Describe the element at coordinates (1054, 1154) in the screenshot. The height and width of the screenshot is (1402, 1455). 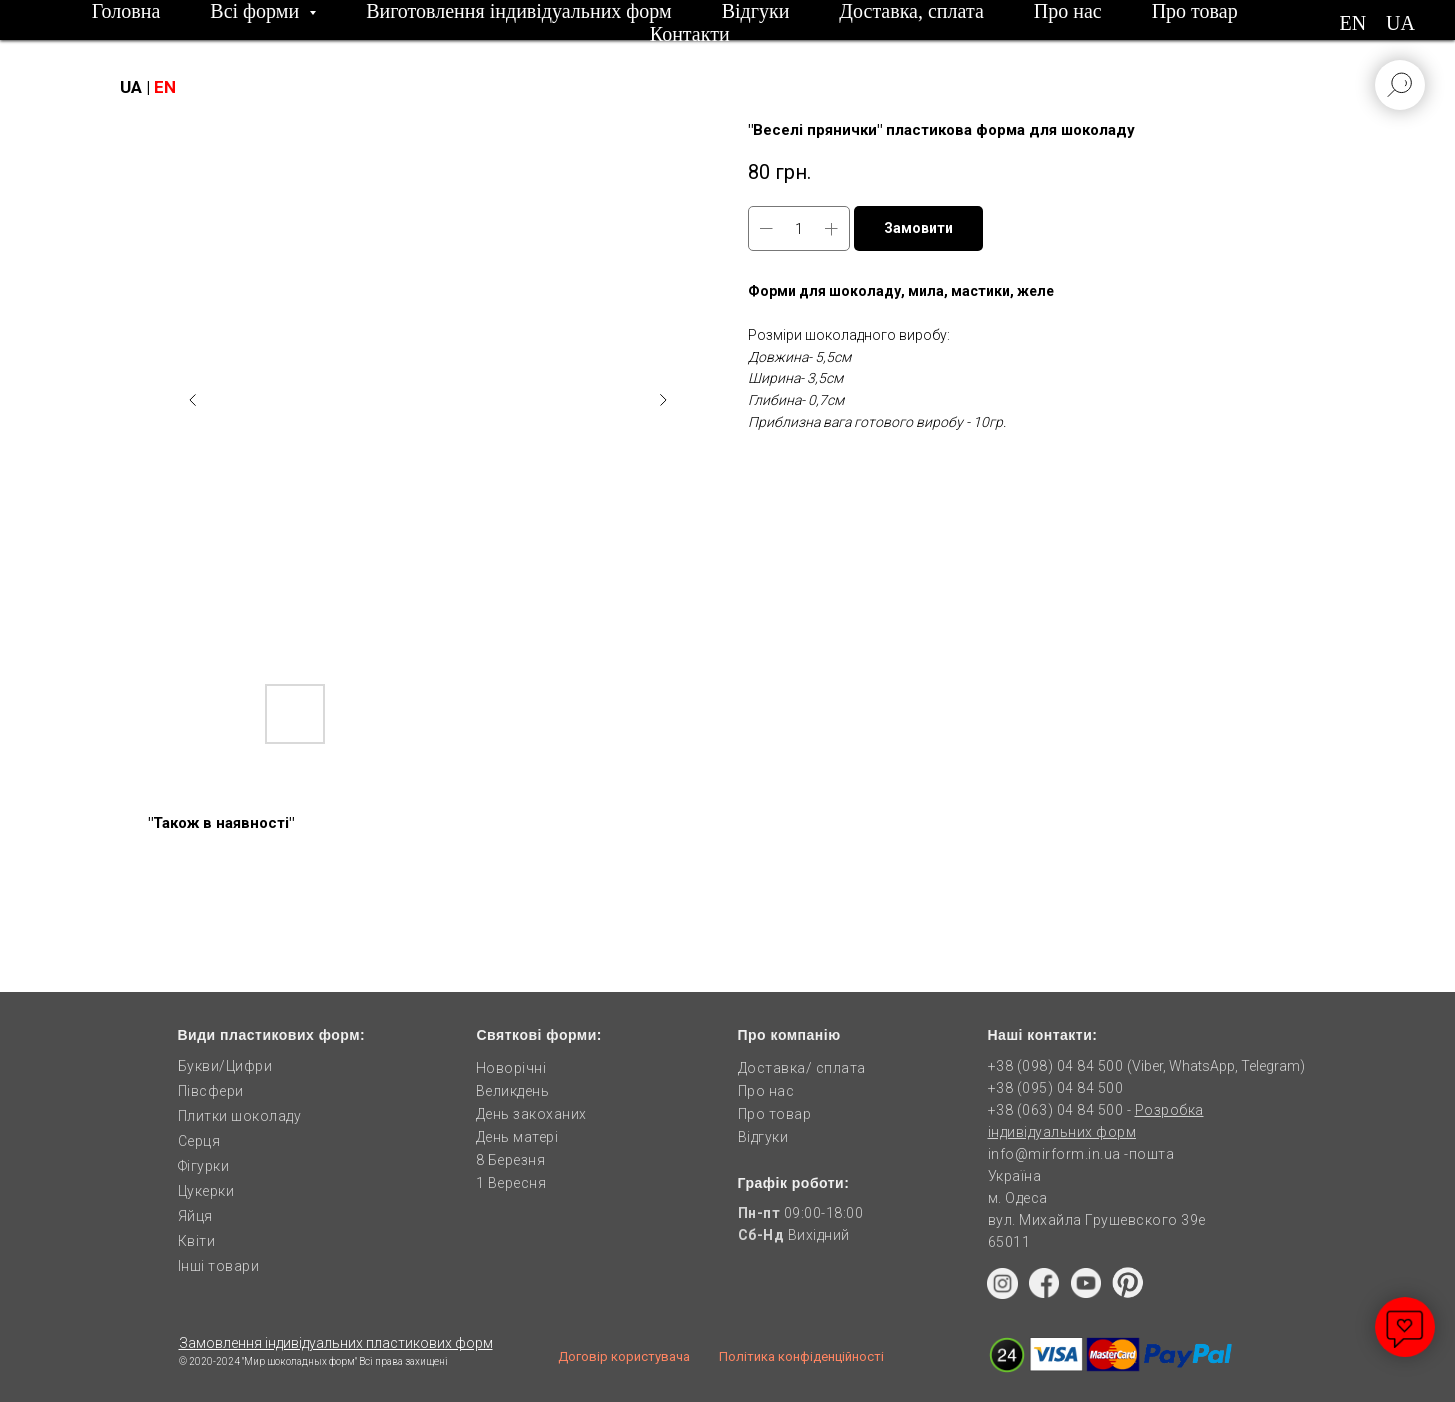
I see `info@mirform.in.ua` at that location.